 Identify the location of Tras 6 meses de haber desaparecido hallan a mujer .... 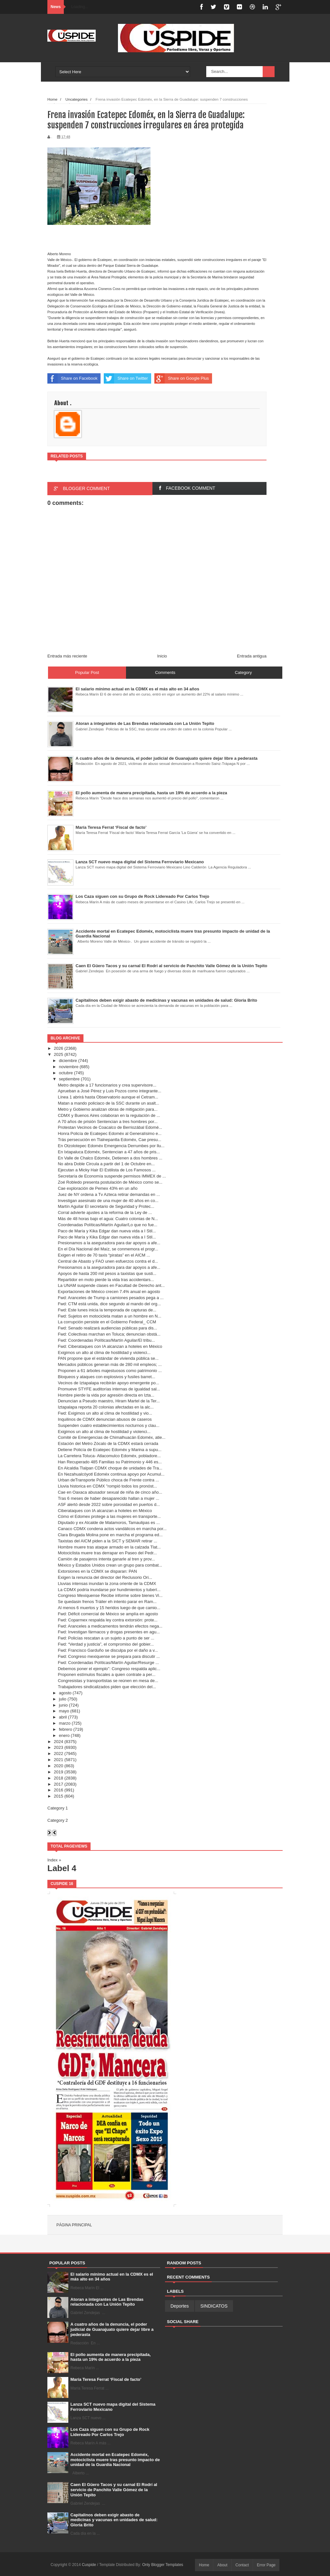
(108, 1498).